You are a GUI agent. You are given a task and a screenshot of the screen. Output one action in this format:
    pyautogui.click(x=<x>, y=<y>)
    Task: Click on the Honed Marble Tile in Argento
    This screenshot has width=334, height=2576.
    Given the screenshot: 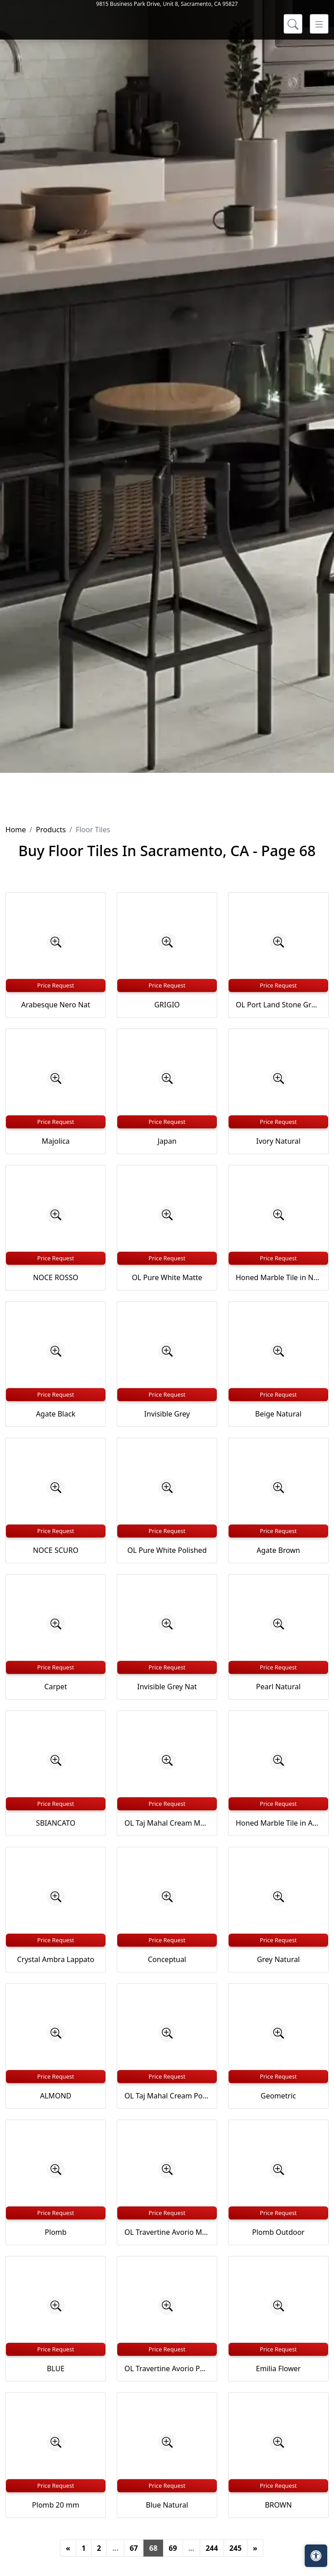 What is the action you would take?
    pyautogui.click(x=278, y=1823)
    